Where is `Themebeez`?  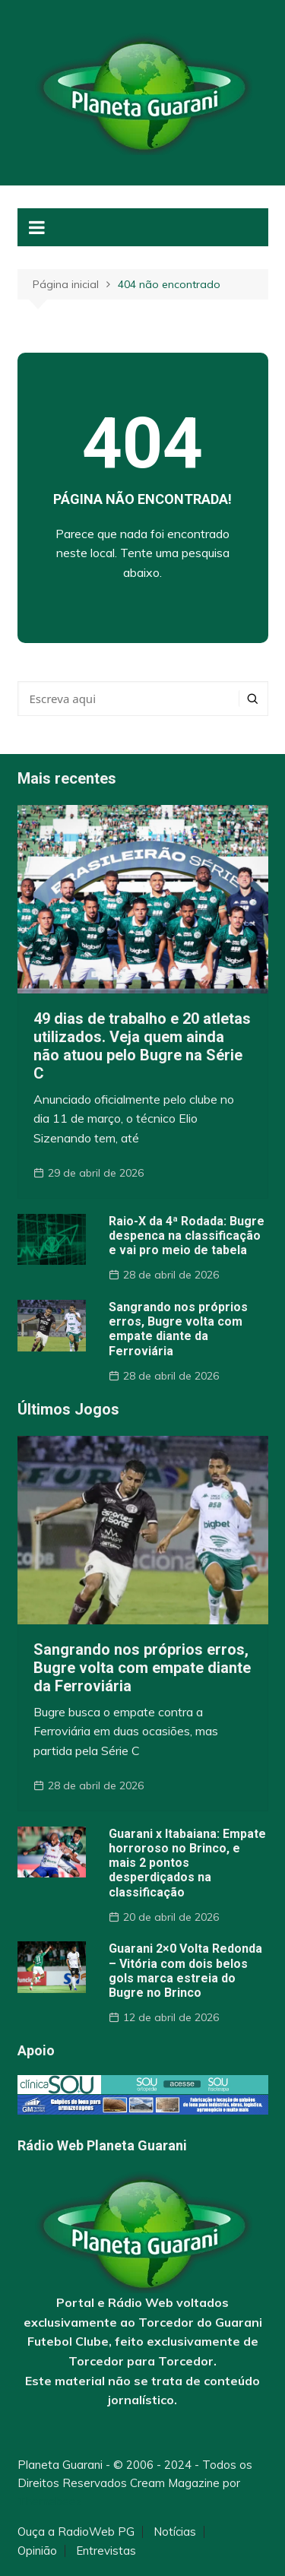
Themebeez is located at coordinates (49, 2501).